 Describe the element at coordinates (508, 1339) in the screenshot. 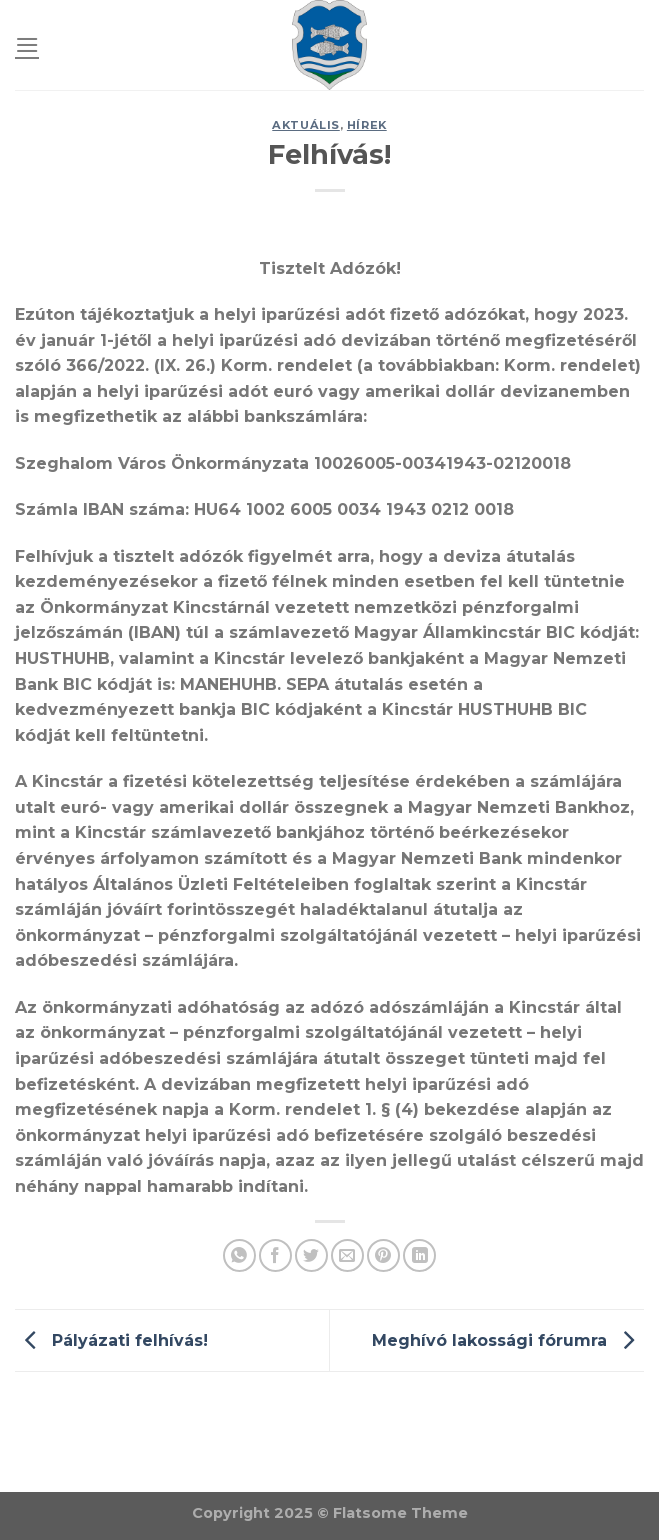

I see `Meghívó lakossági fórumra` at that location.